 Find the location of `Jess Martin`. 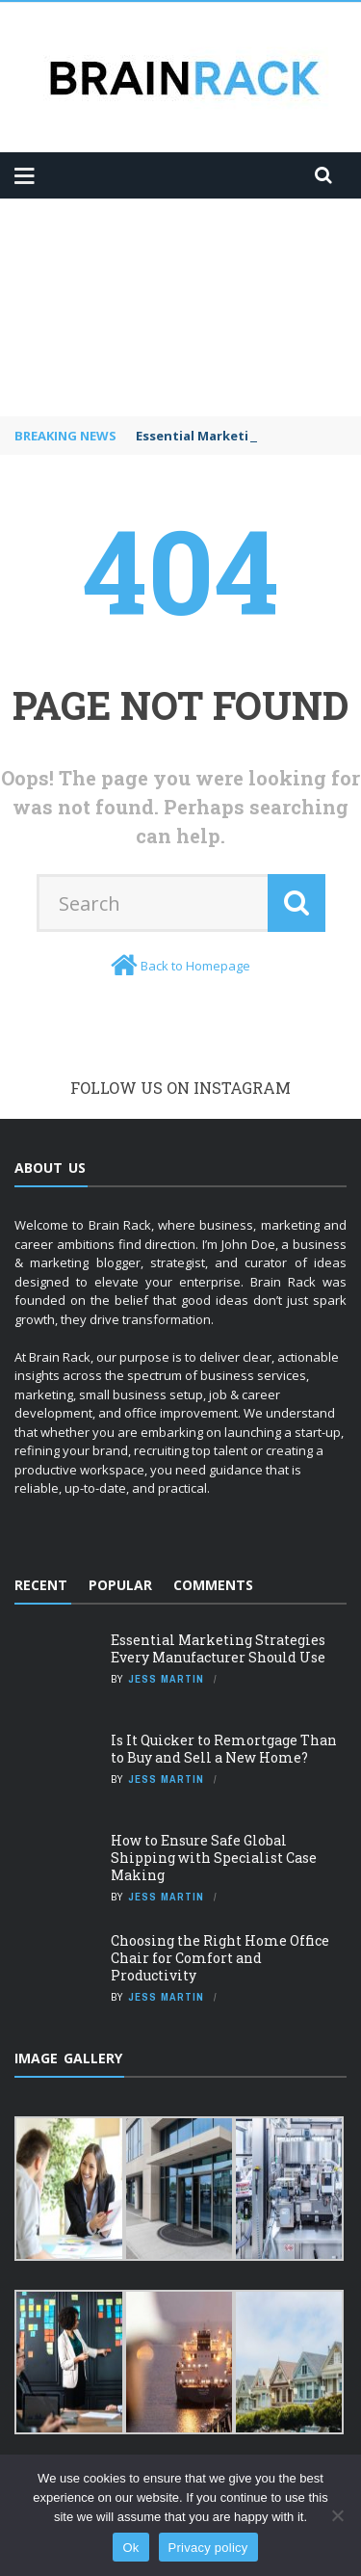

Jess Martin is located at coordinates (166, 1679).